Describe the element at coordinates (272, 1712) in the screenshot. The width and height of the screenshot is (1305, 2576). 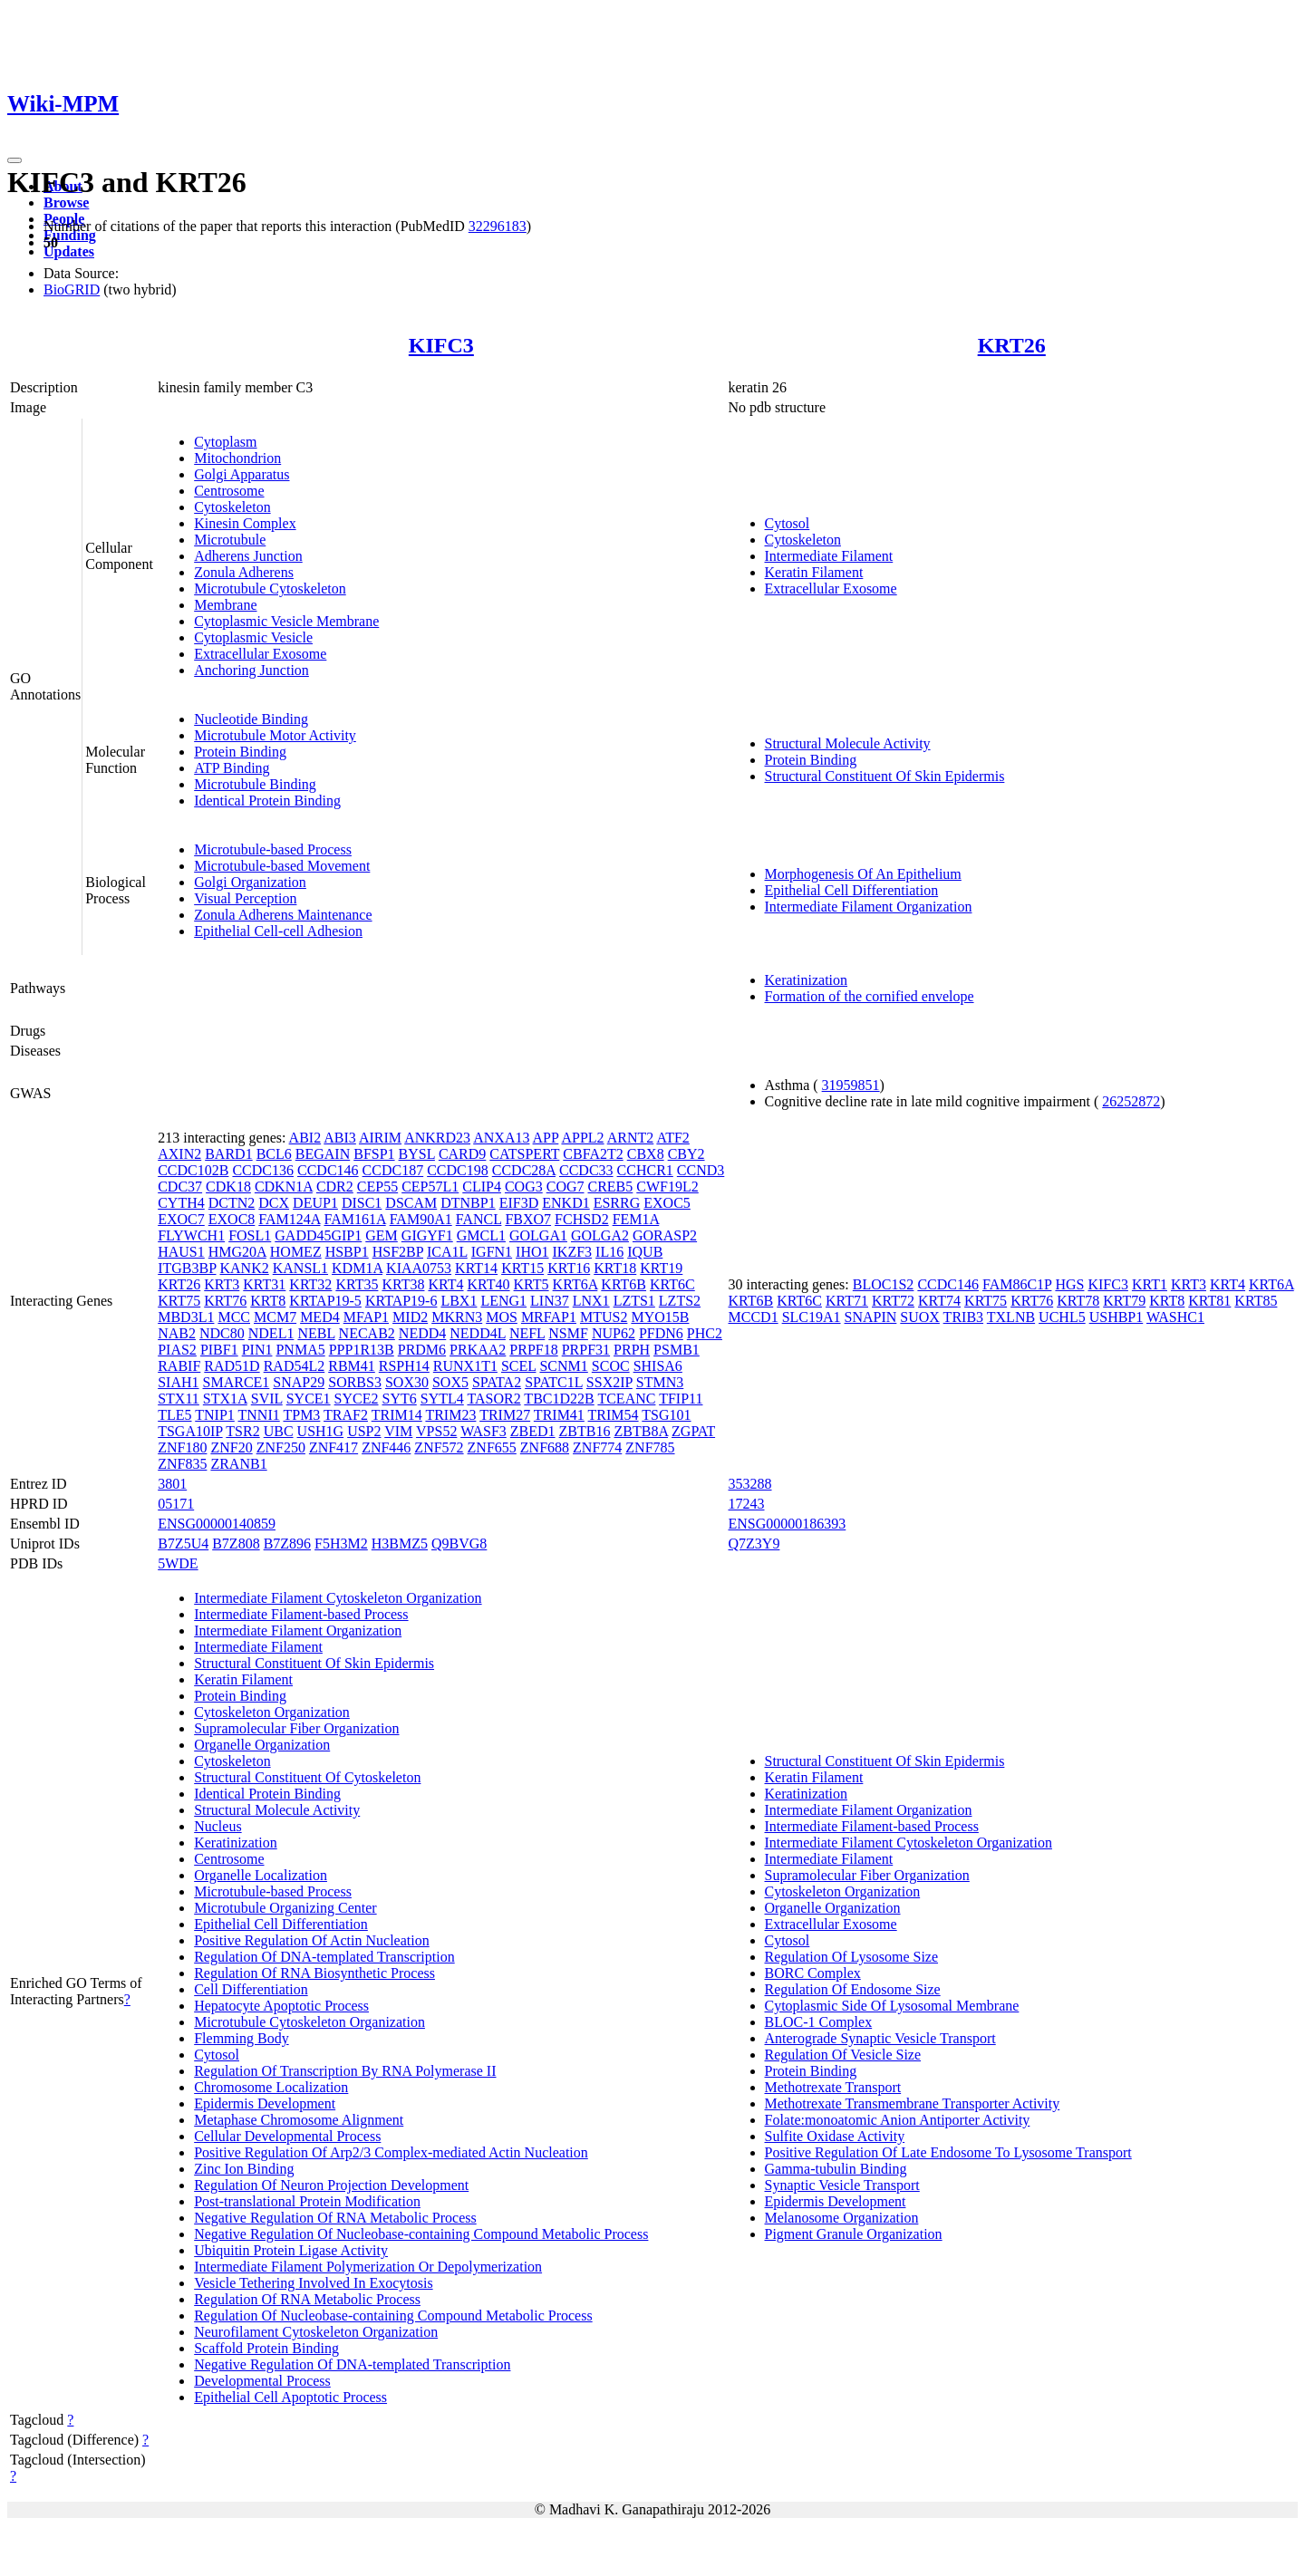
I see `Cytoskeleton Organization` at that location.